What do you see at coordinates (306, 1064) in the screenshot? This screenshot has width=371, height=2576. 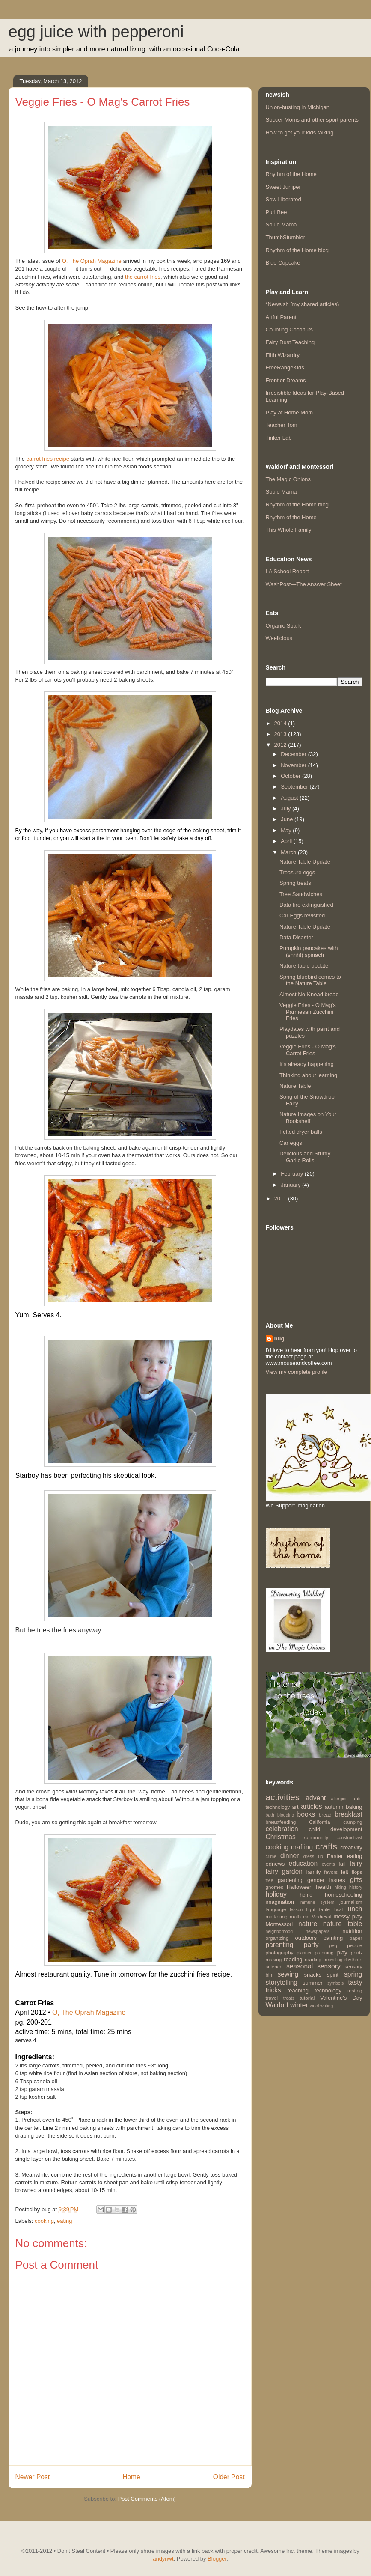 I see `It's already happening` at bounding box center [306, 1064].